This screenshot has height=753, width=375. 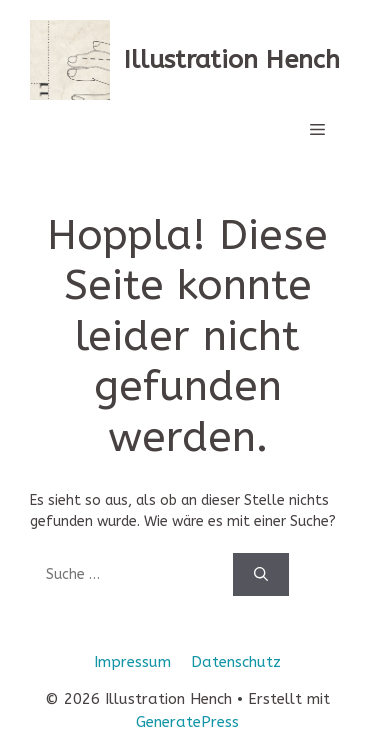 I want to click on Illustration Hench, so click(x=232, y=60).